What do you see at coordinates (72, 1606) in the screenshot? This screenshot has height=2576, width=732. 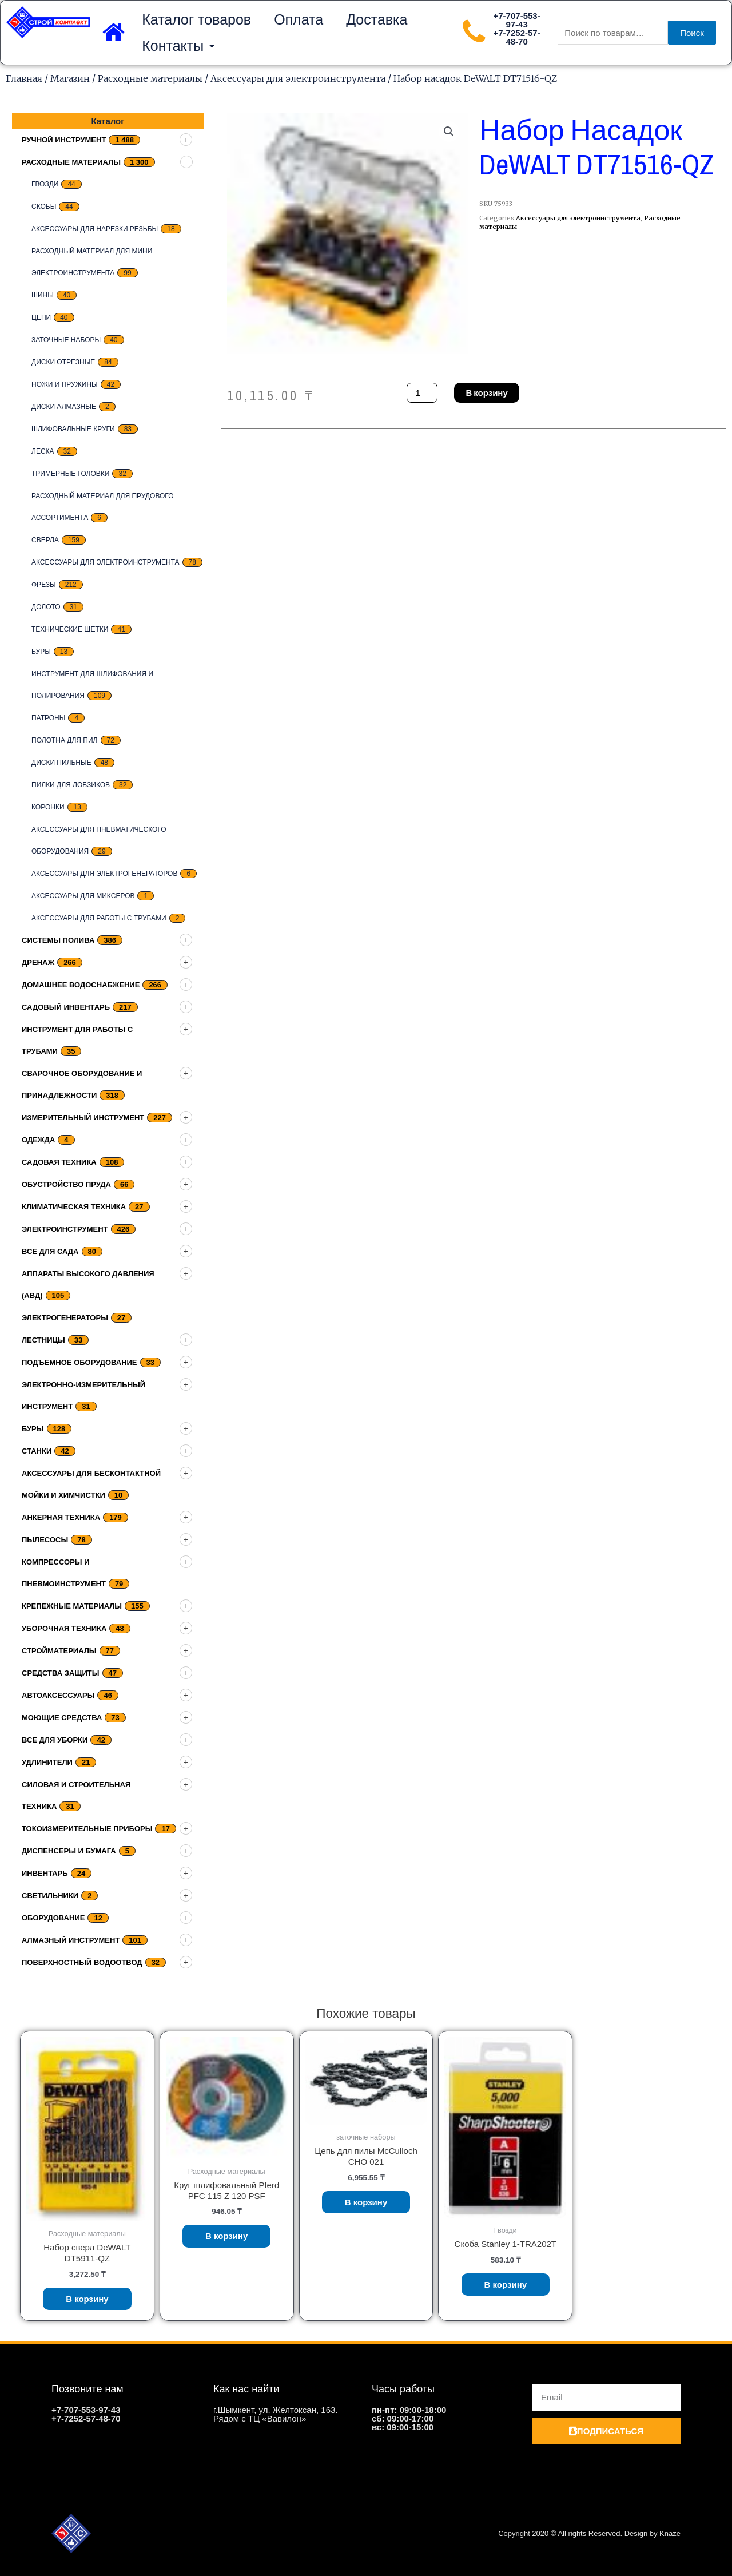 I see `Крепежные материалы` at bounding box center [72, 1606].